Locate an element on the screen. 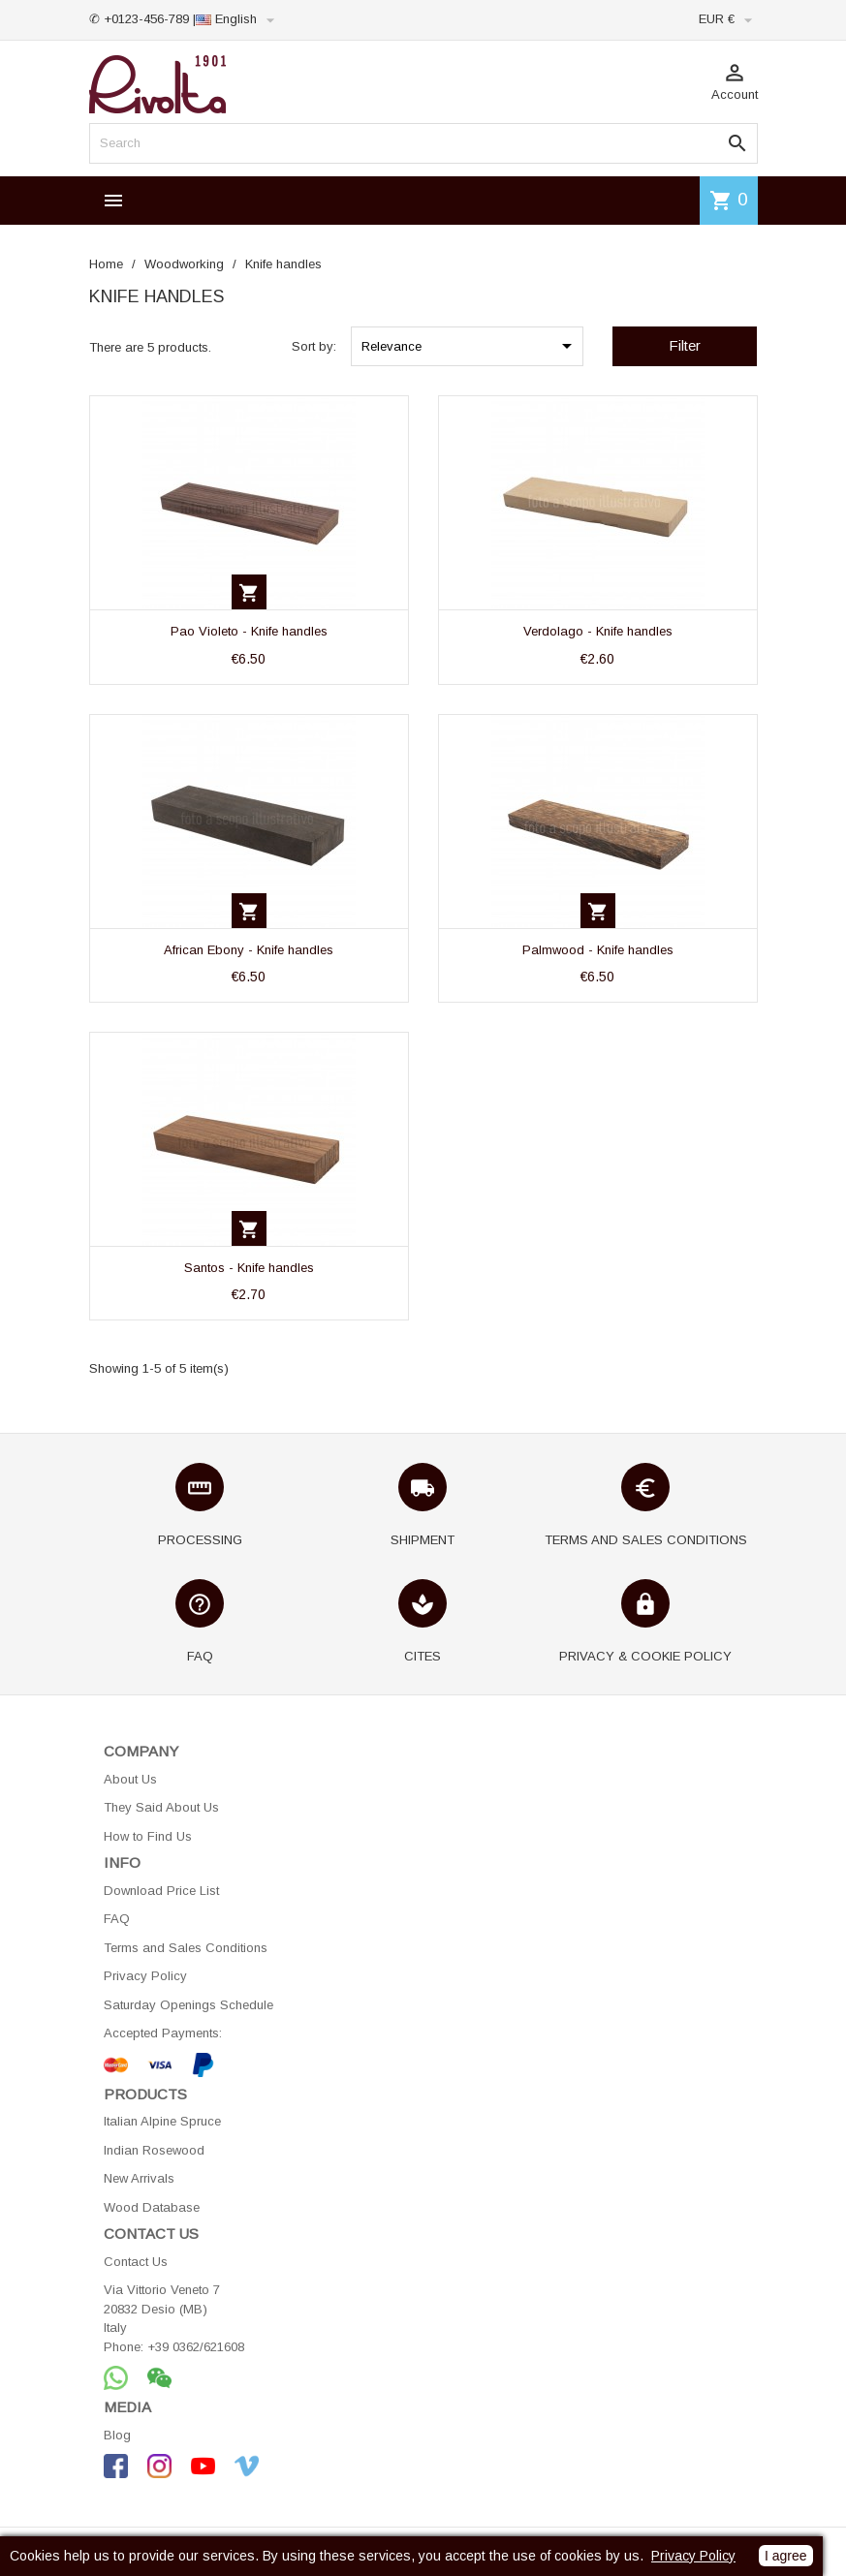  Verdolago - Knife handles is located at coordinates (598, 631).